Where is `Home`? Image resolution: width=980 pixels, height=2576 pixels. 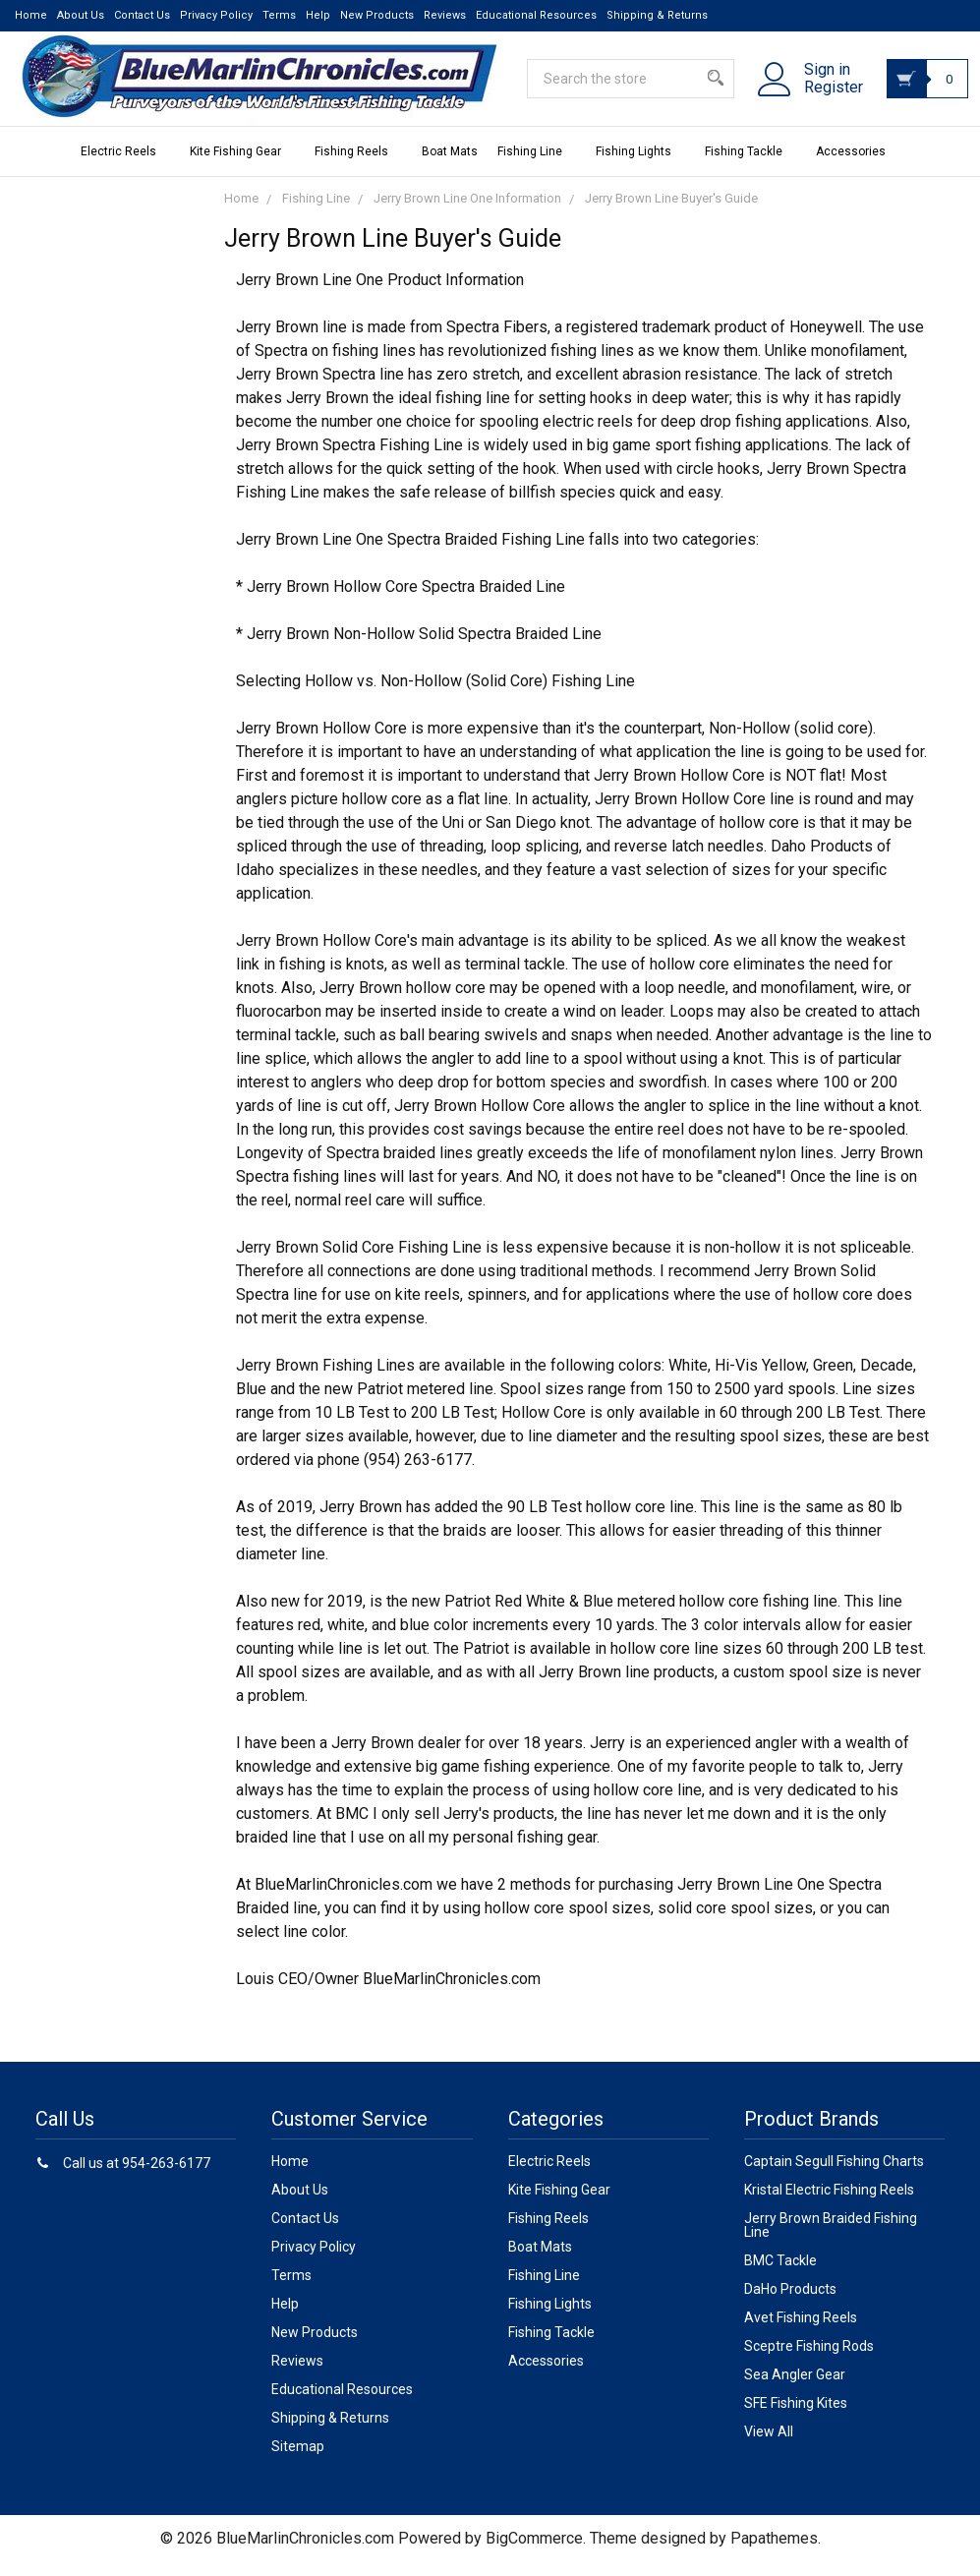 Home is located at coordinates (31, 15).